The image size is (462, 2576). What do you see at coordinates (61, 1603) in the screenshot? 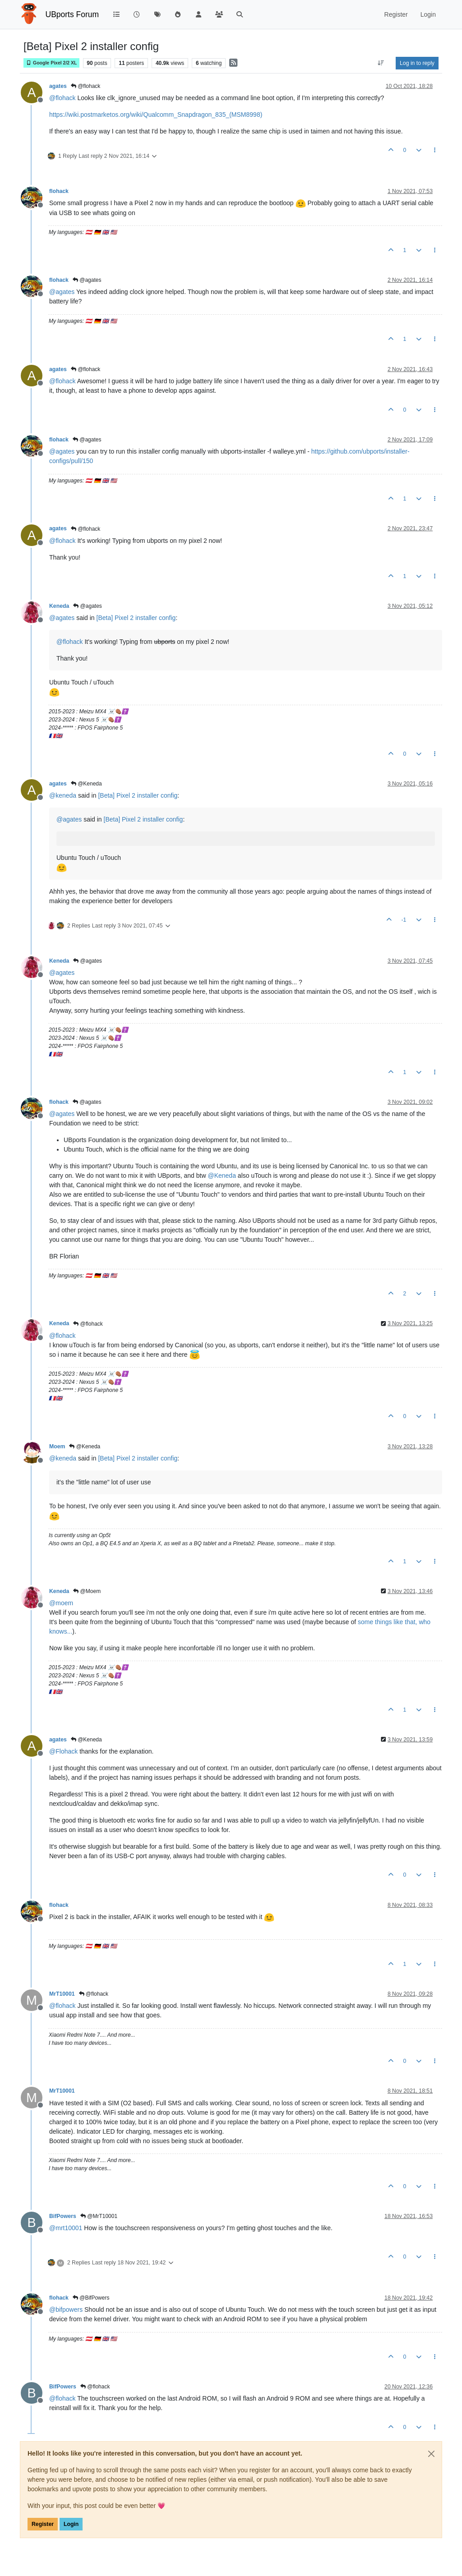
I see `@ [Profile: moem]` at bounding box center [61, 1603].